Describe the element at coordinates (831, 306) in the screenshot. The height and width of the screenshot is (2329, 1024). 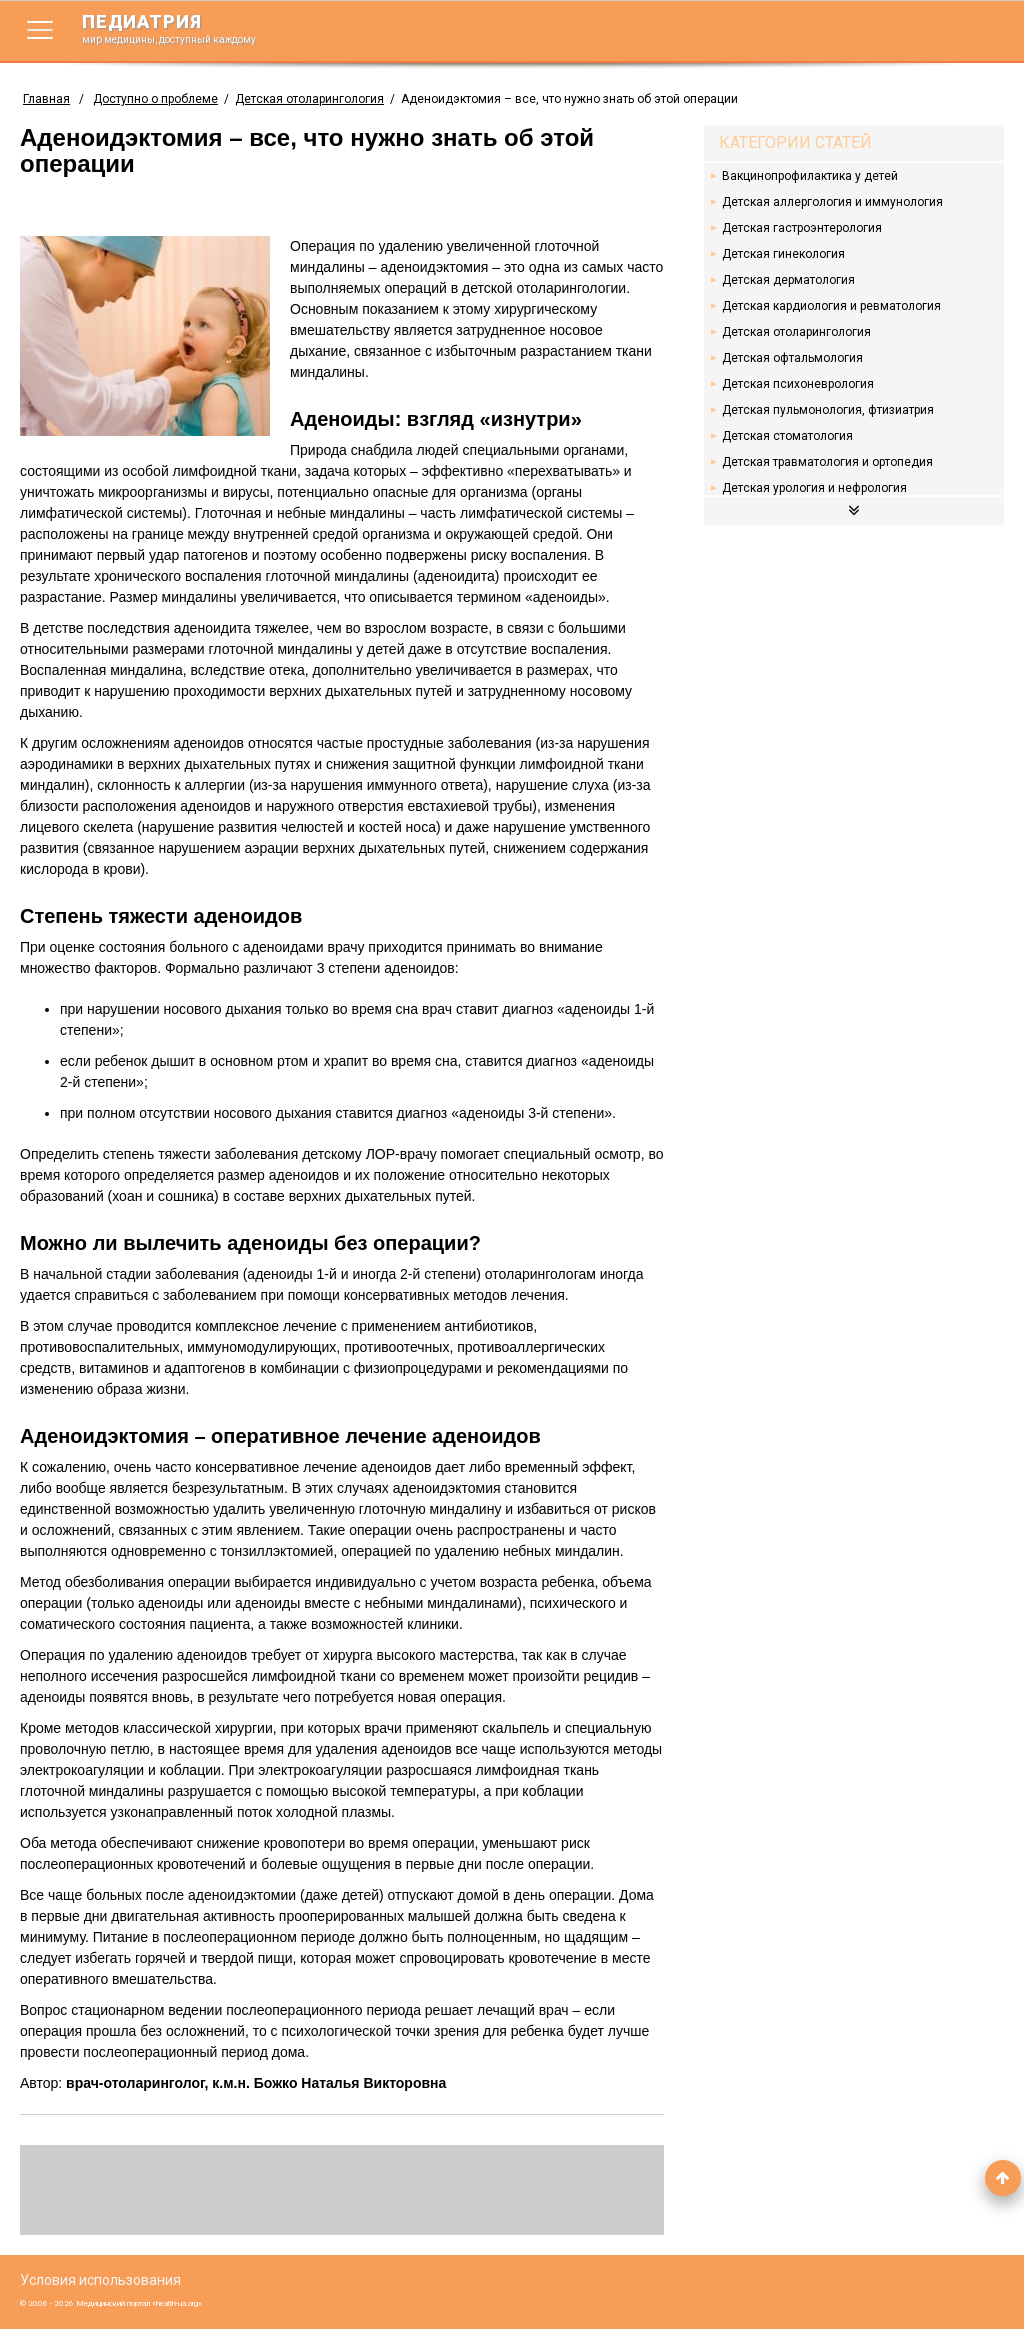
I see `Детская кардиология и ревматология` at that location.